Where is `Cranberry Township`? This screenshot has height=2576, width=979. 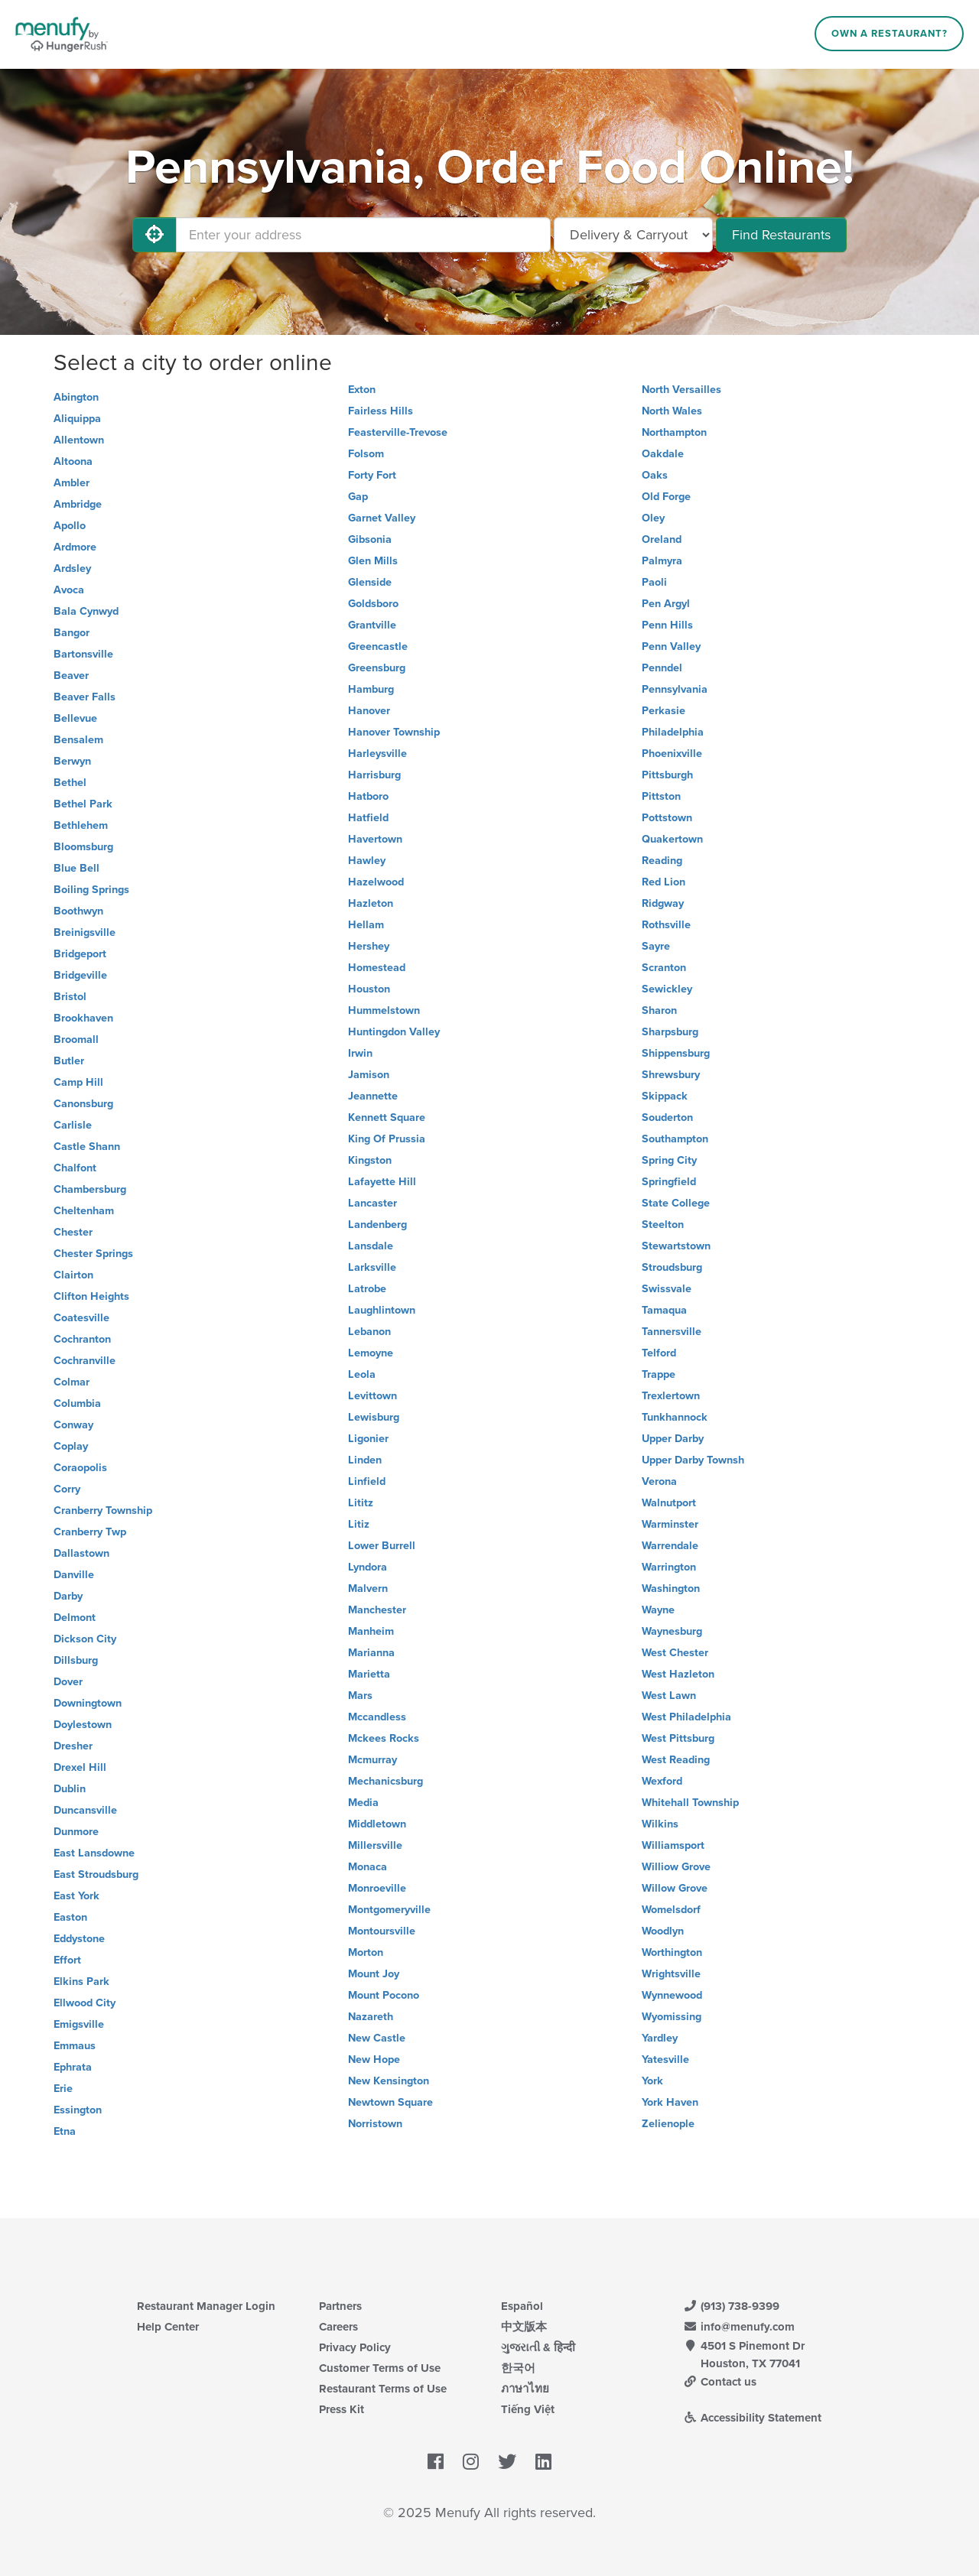
Cranberry Township is located at coordinates (103, 1510).